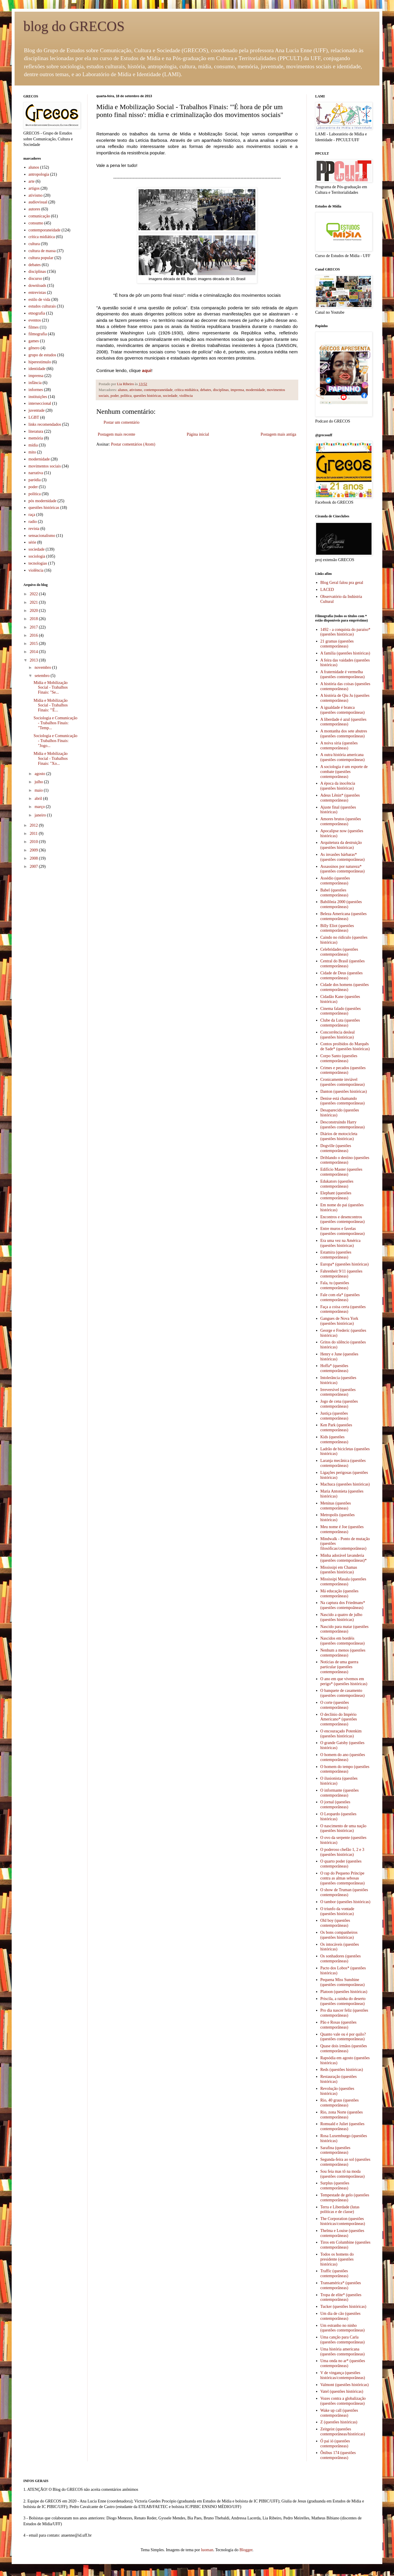 This screenshot has height=2576, width=394. What do you see at coordinates (34, 833) in the screenshot?
I see `2011` at bounding box center [34, 833].